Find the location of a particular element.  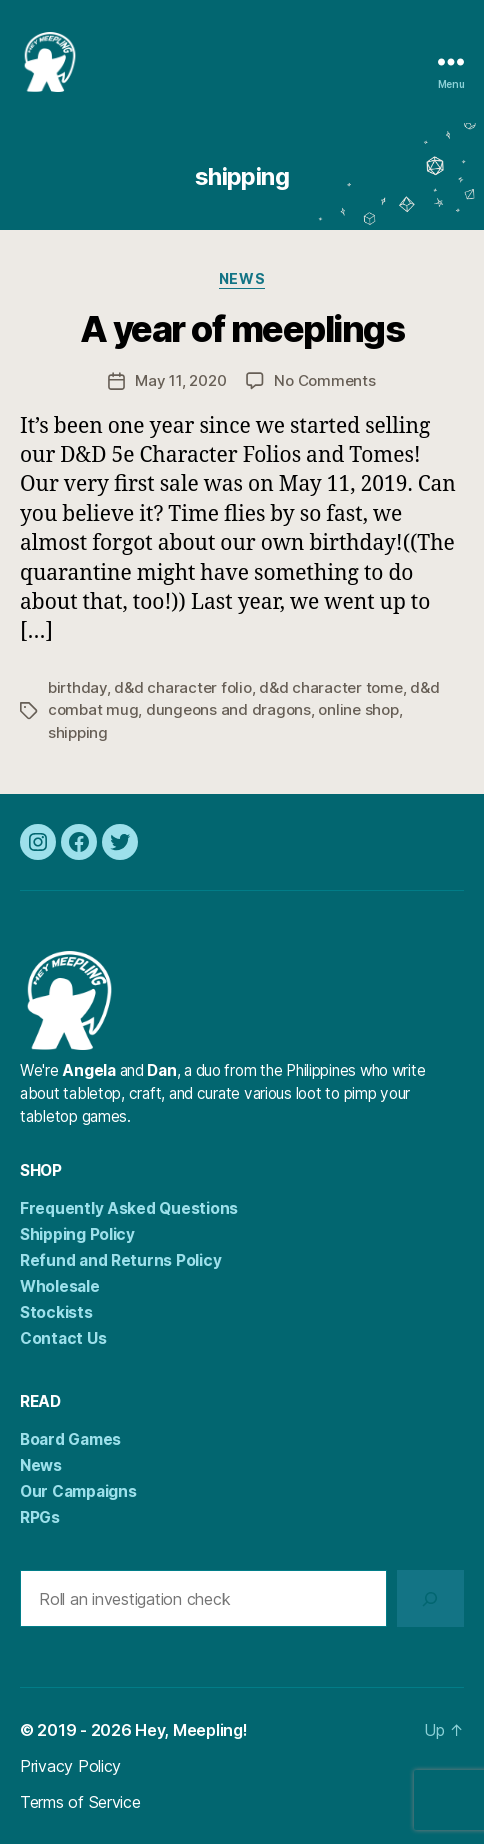

A year of meeplings is located at coordinates (242, 329).